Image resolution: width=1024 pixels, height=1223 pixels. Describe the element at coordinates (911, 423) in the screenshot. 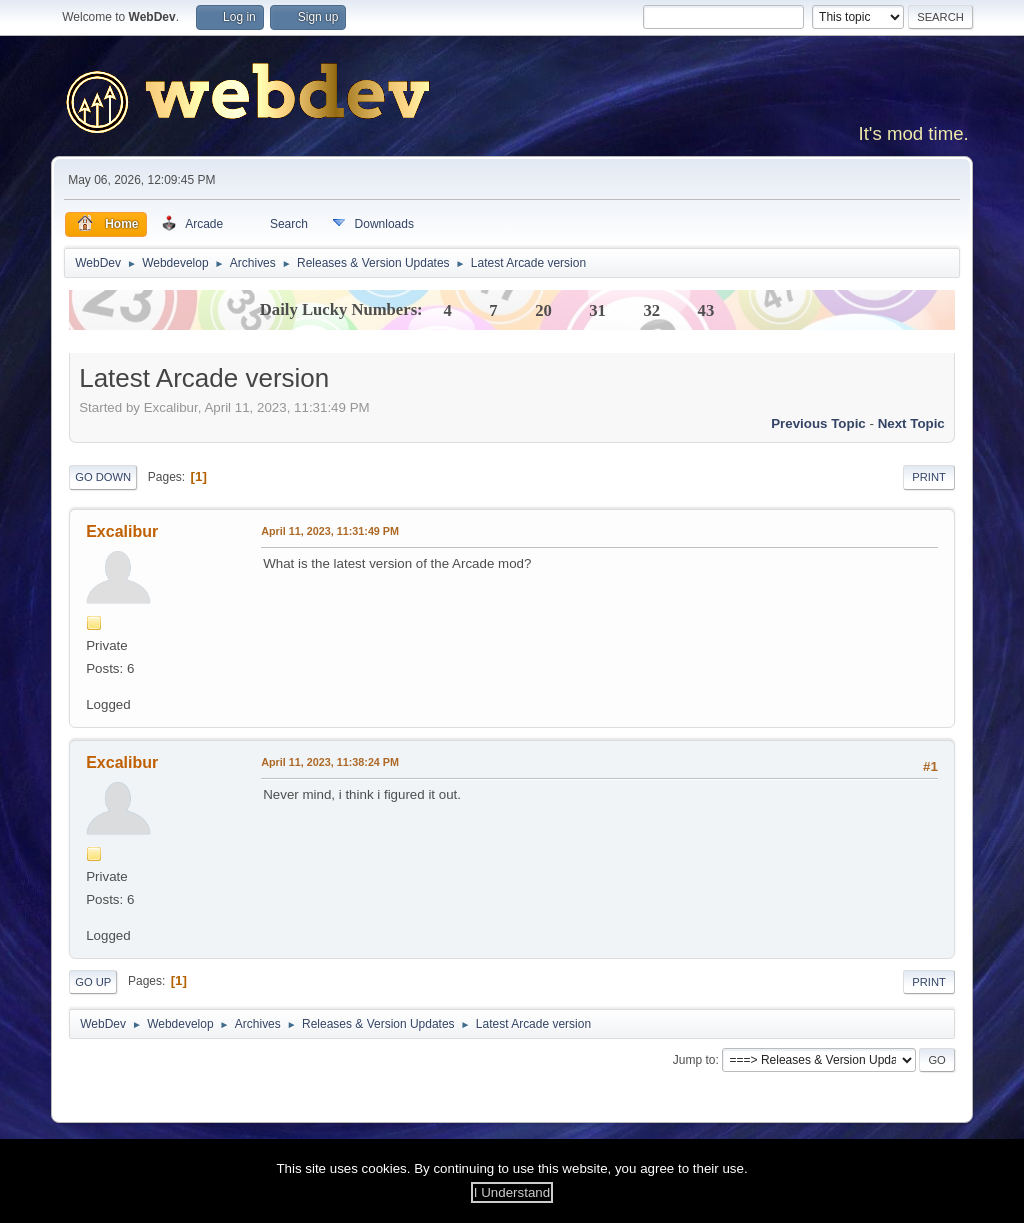

I see `Next topic` at that location.